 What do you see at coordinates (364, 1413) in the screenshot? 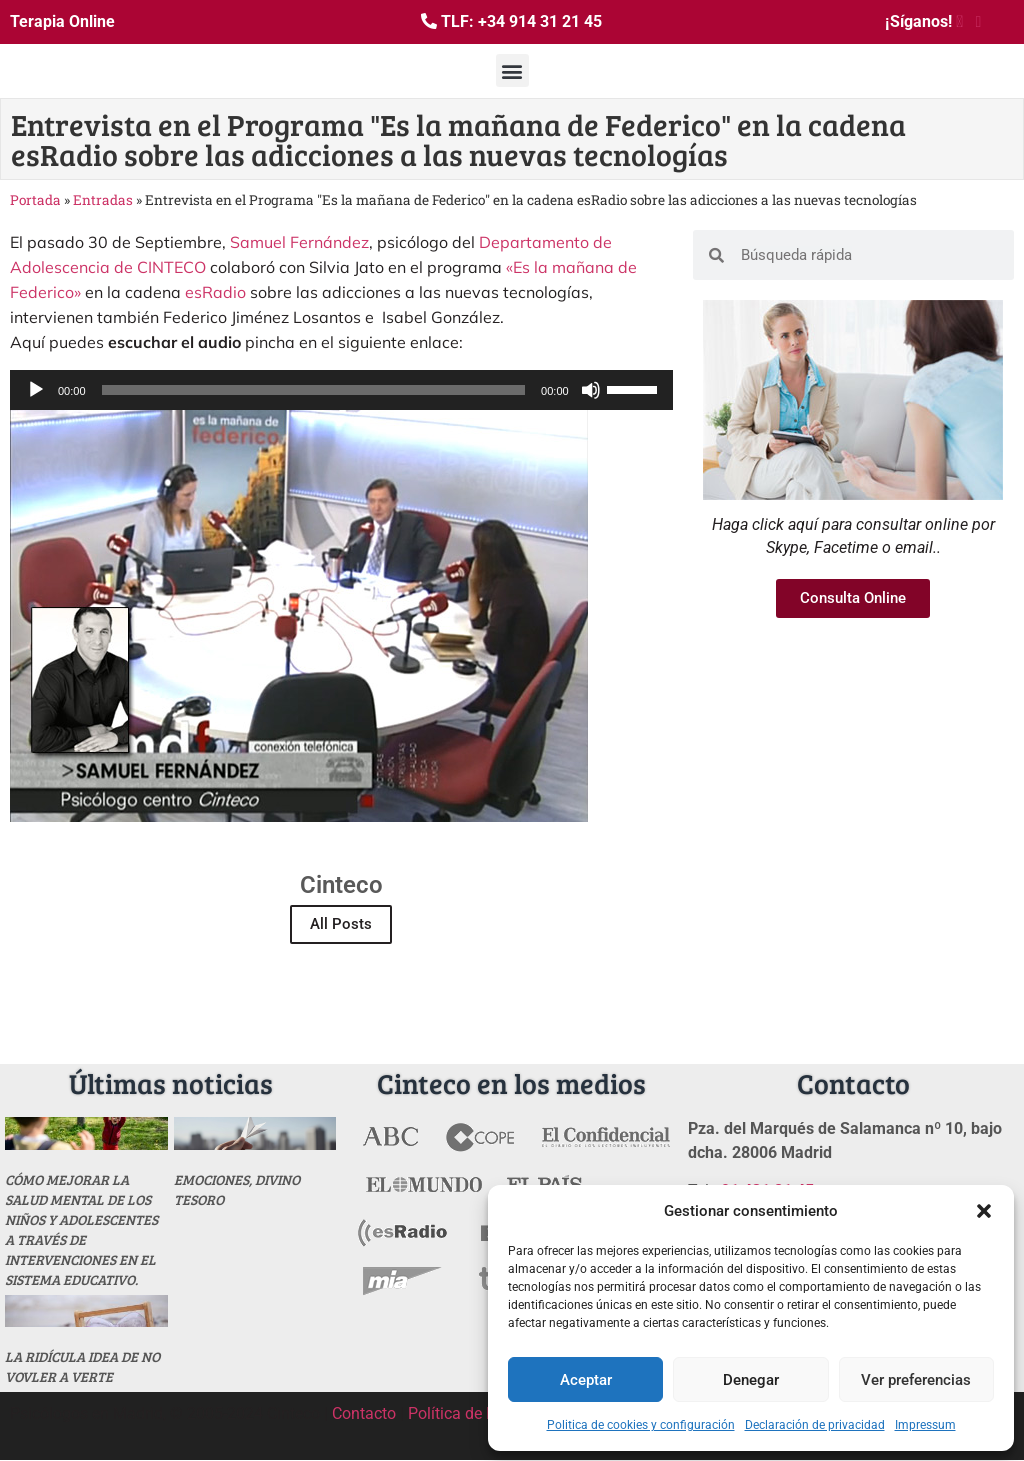
I see `Contacto` at bounding box center [364, 1413].